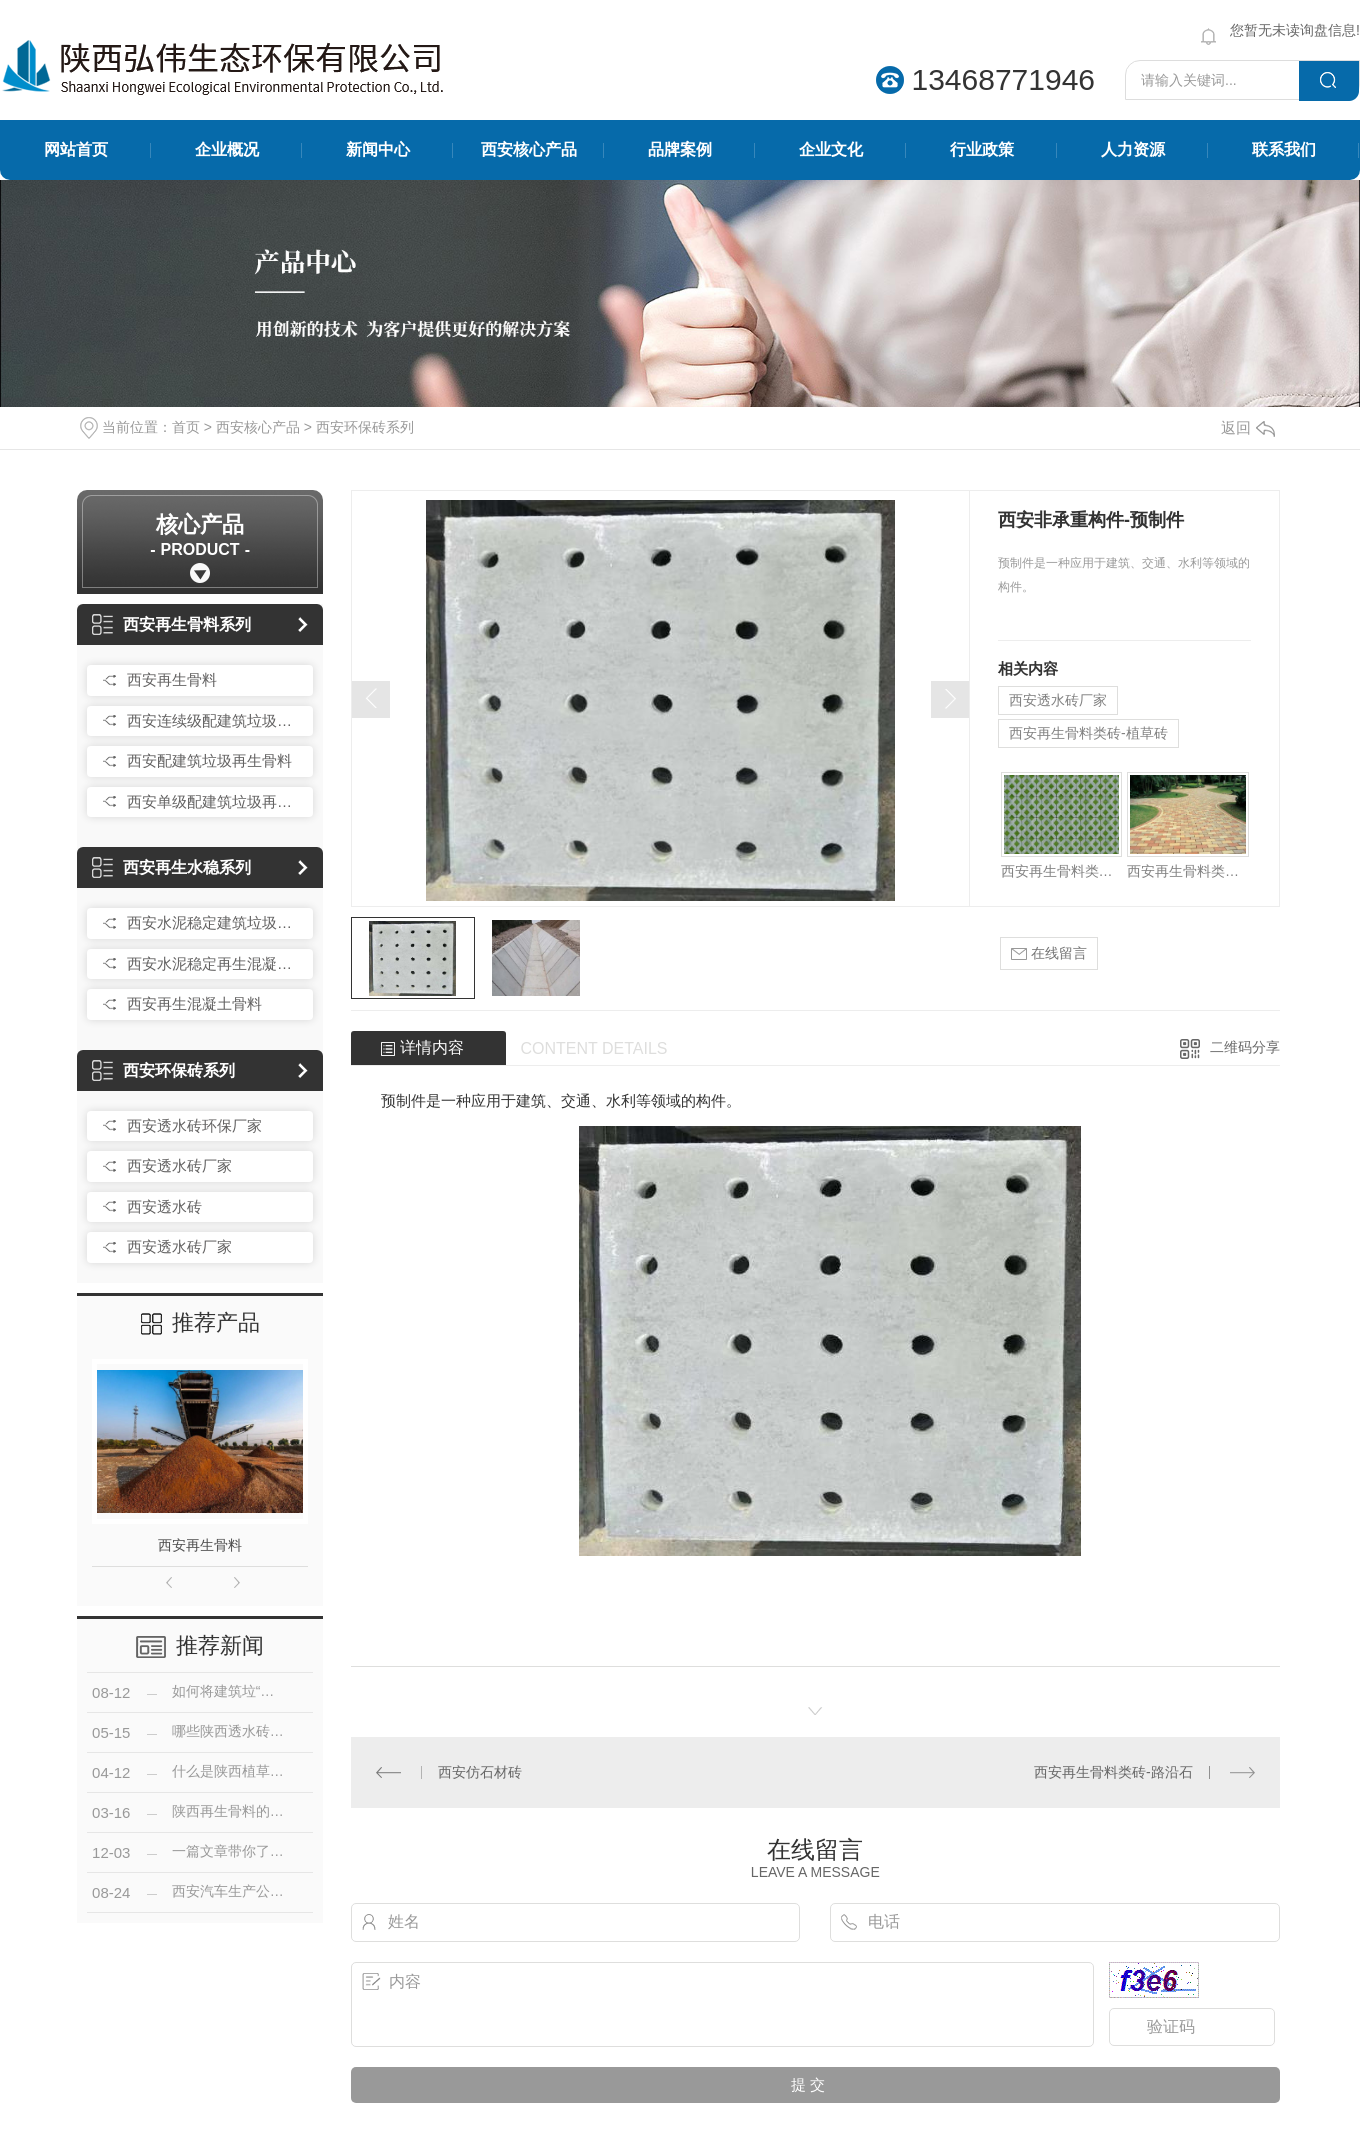 This screenshot has height=2136, width=1360. Describe the element at coordinates (215, 720) in the screenshot. I see `西安连续级配建筑垃圾再生骨料` at that location.